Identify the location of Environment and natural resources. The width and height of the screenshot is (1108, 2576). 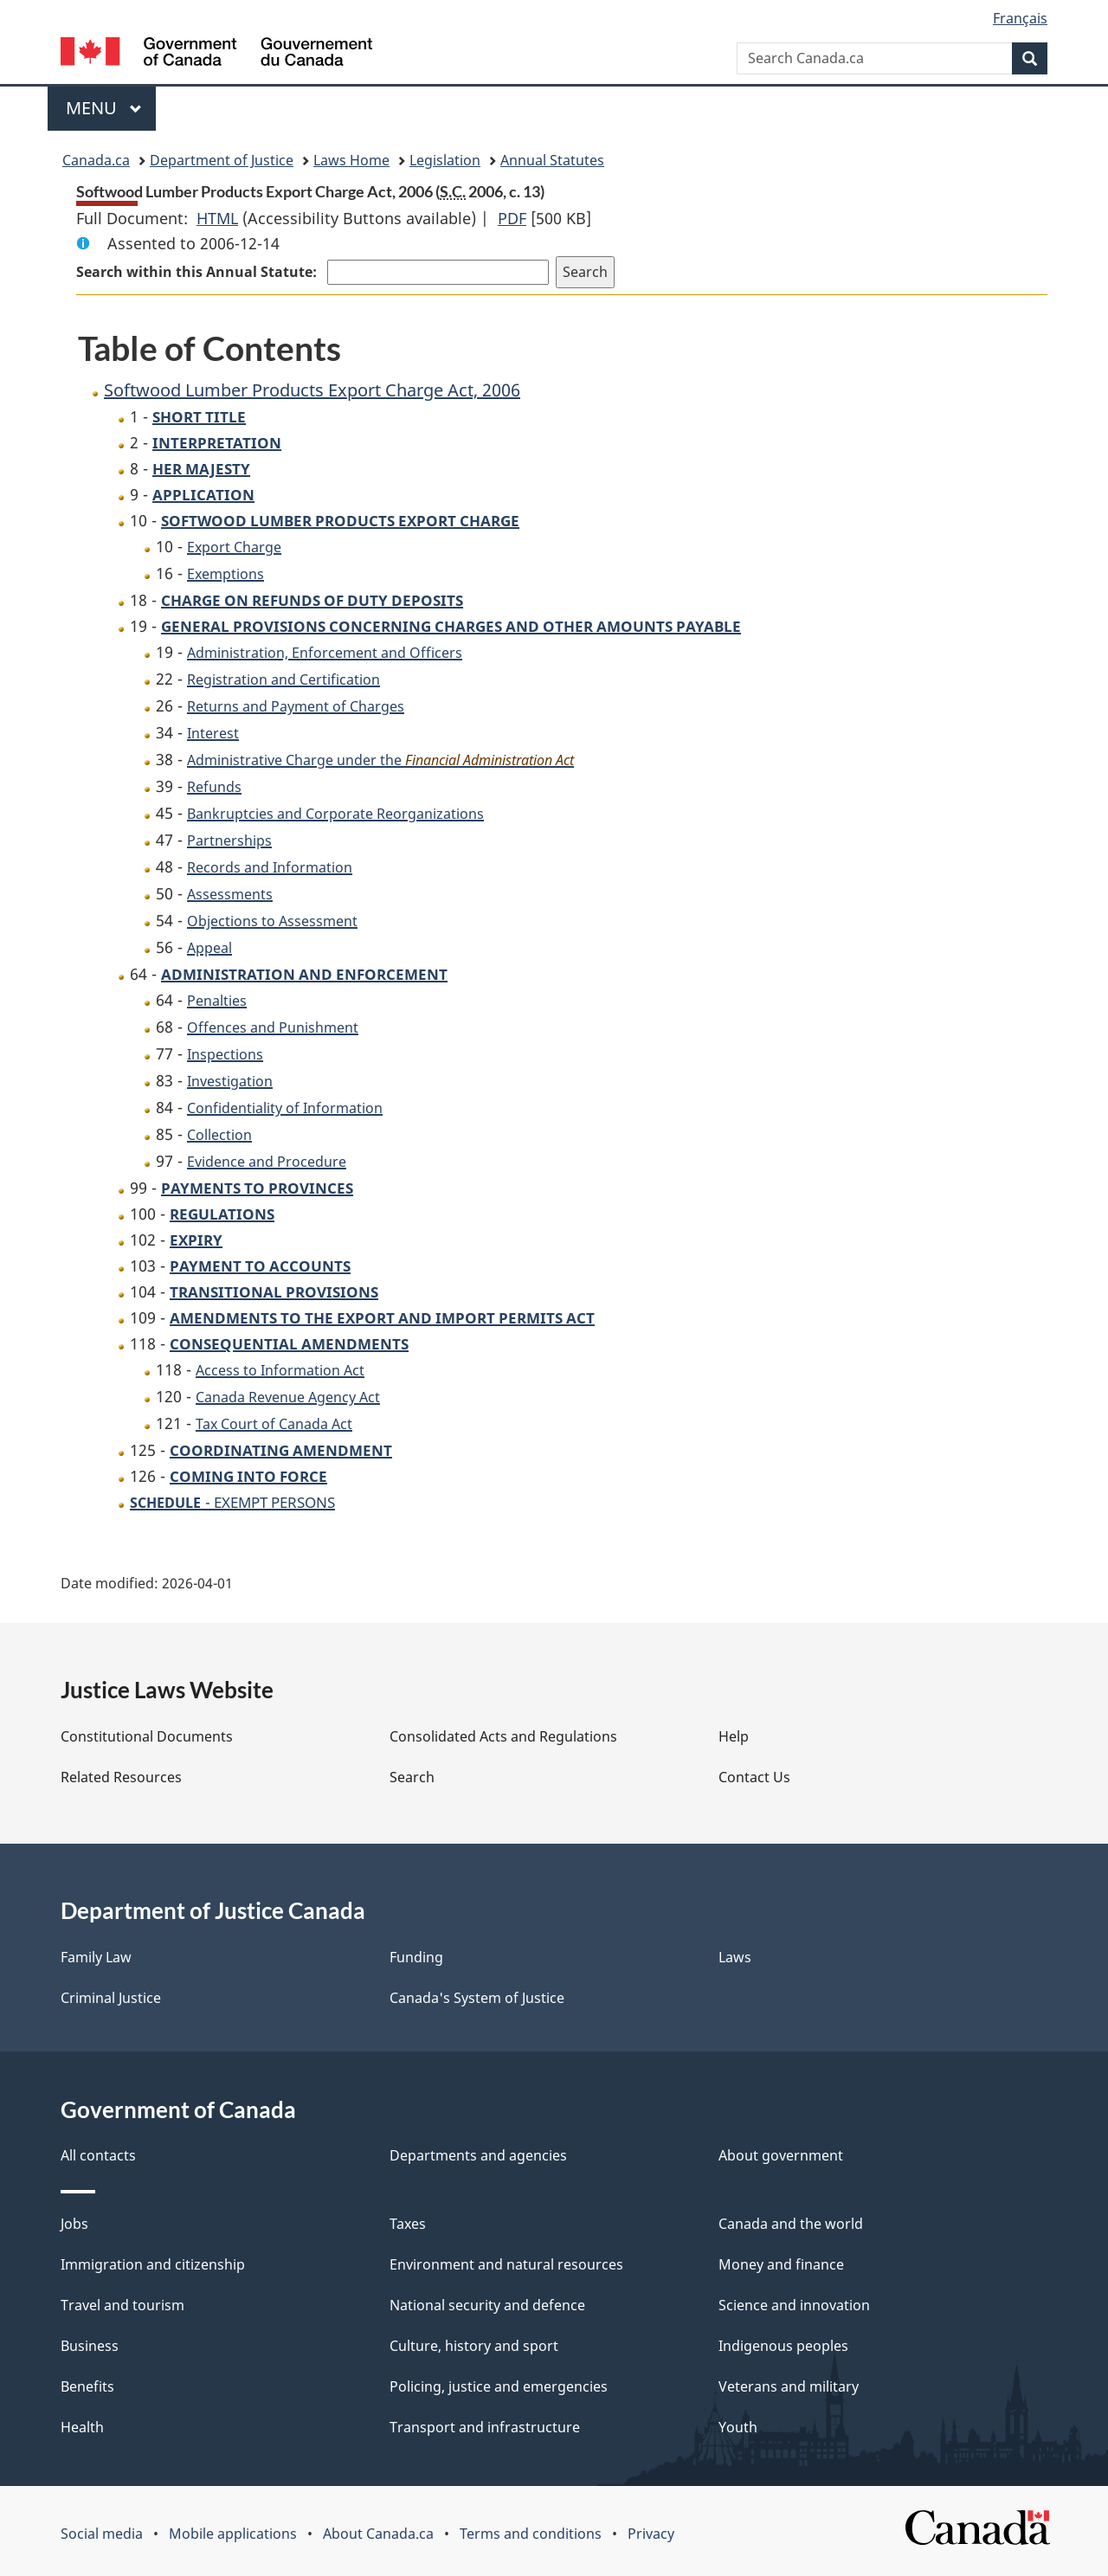
(506, 2264).